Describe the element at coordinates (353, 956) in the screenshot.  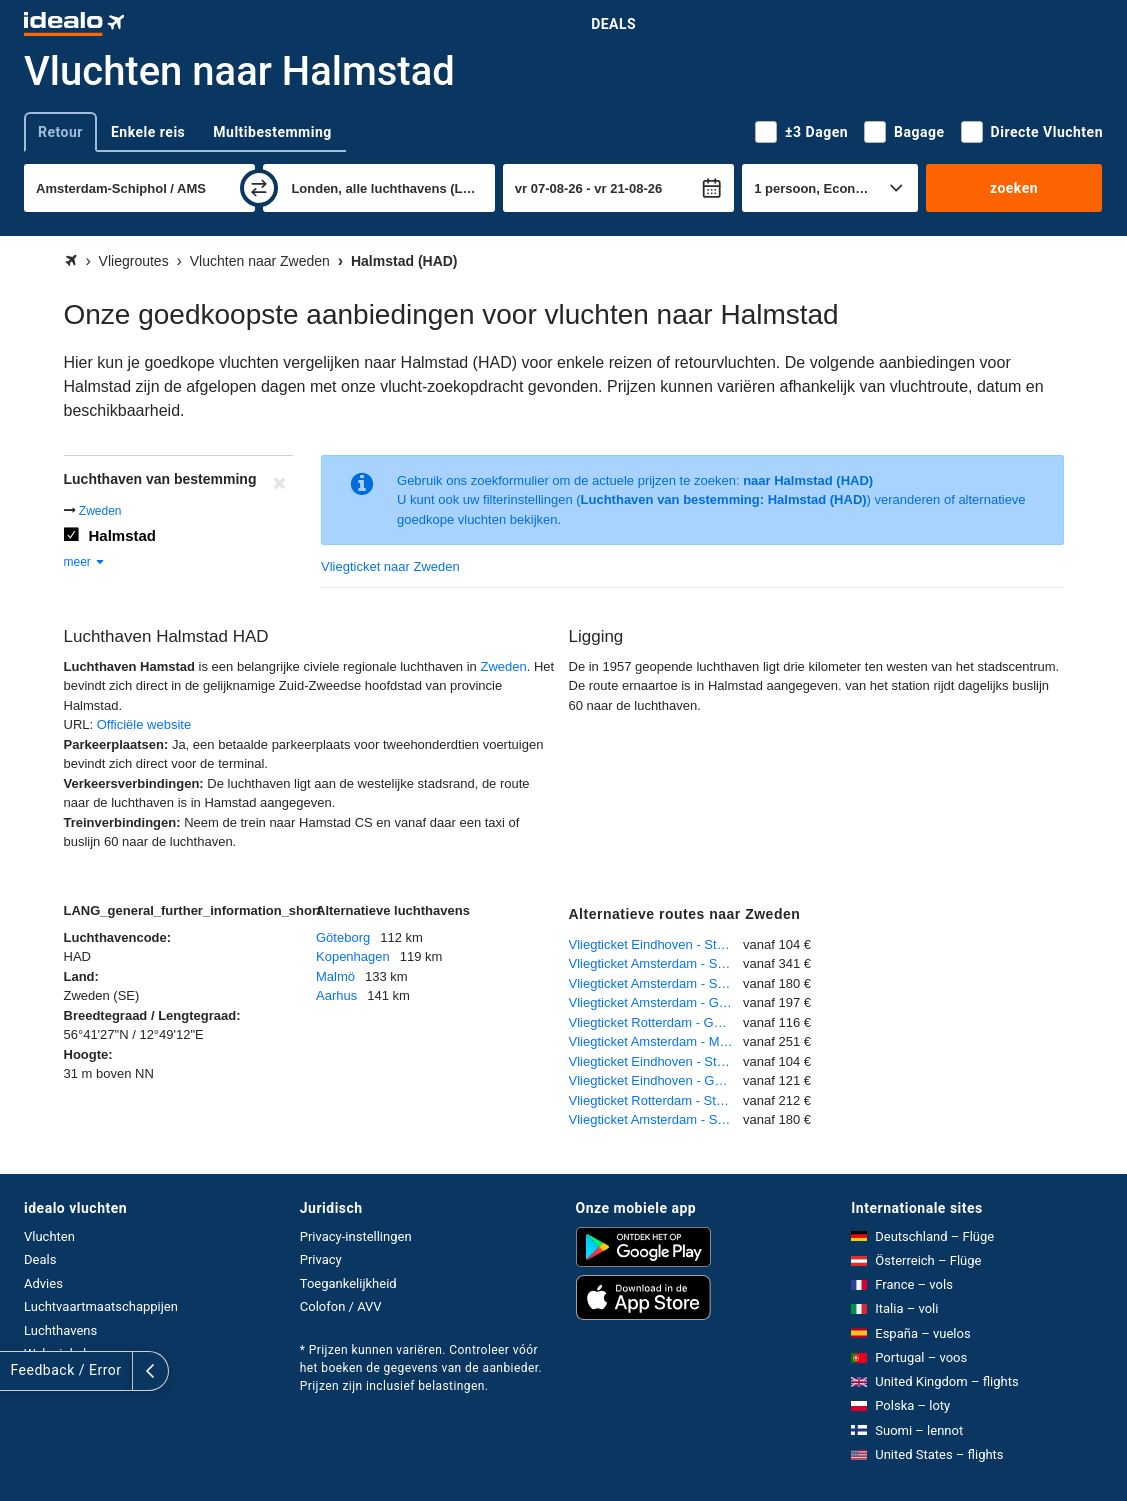
I see `Kopenhagen` at that location.